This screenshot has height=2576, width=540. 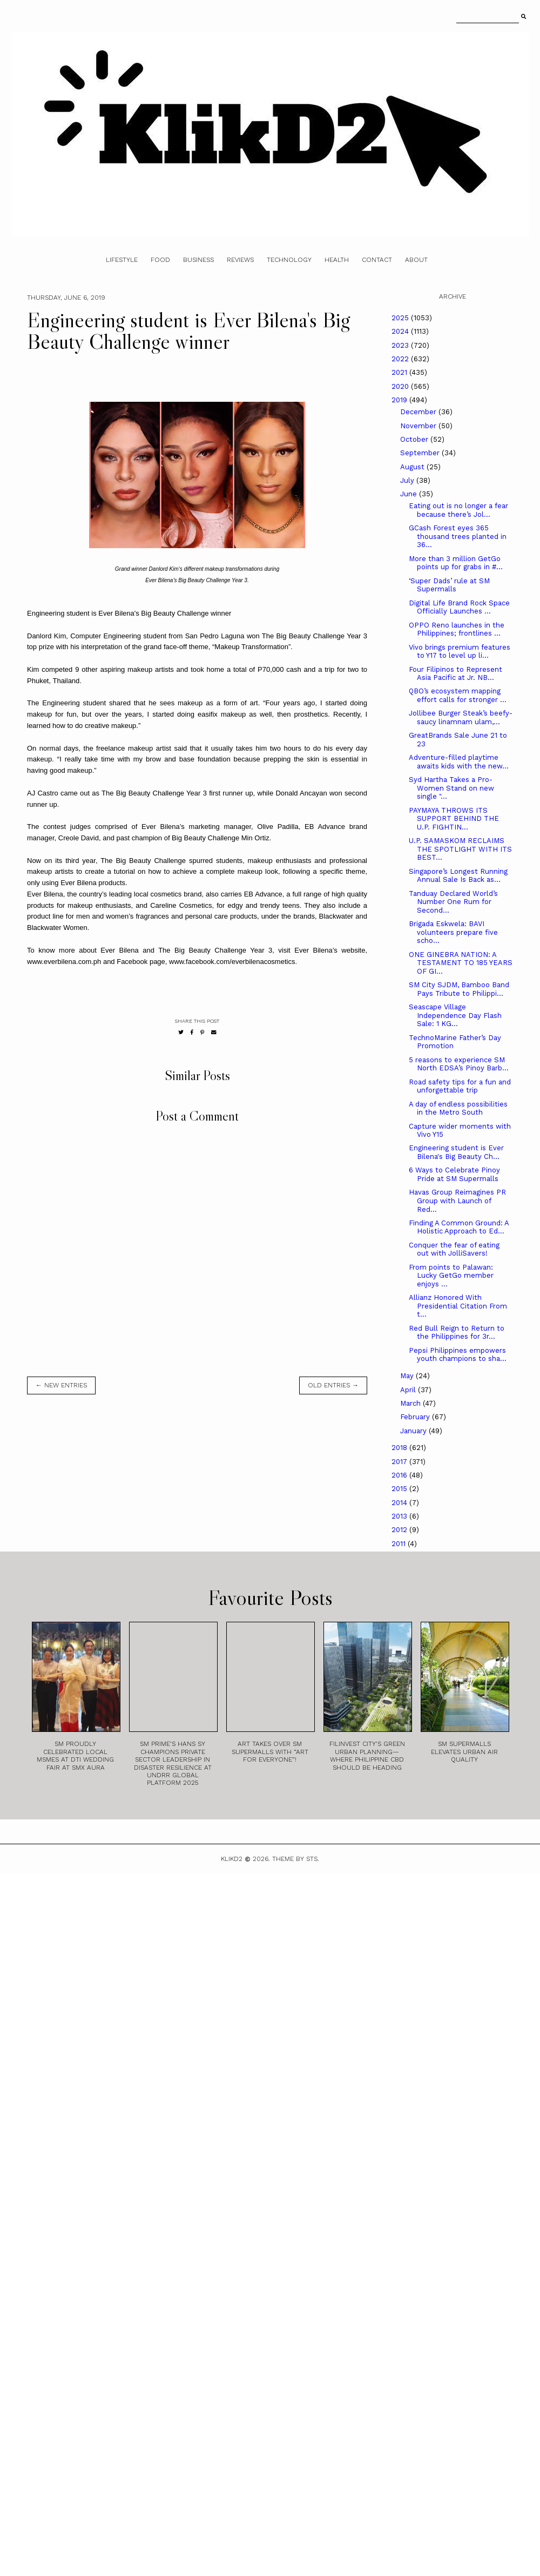 What do you see at coordinates (401, 386) in the screenshot?
I see `2020` at bounding box center [401, 386].